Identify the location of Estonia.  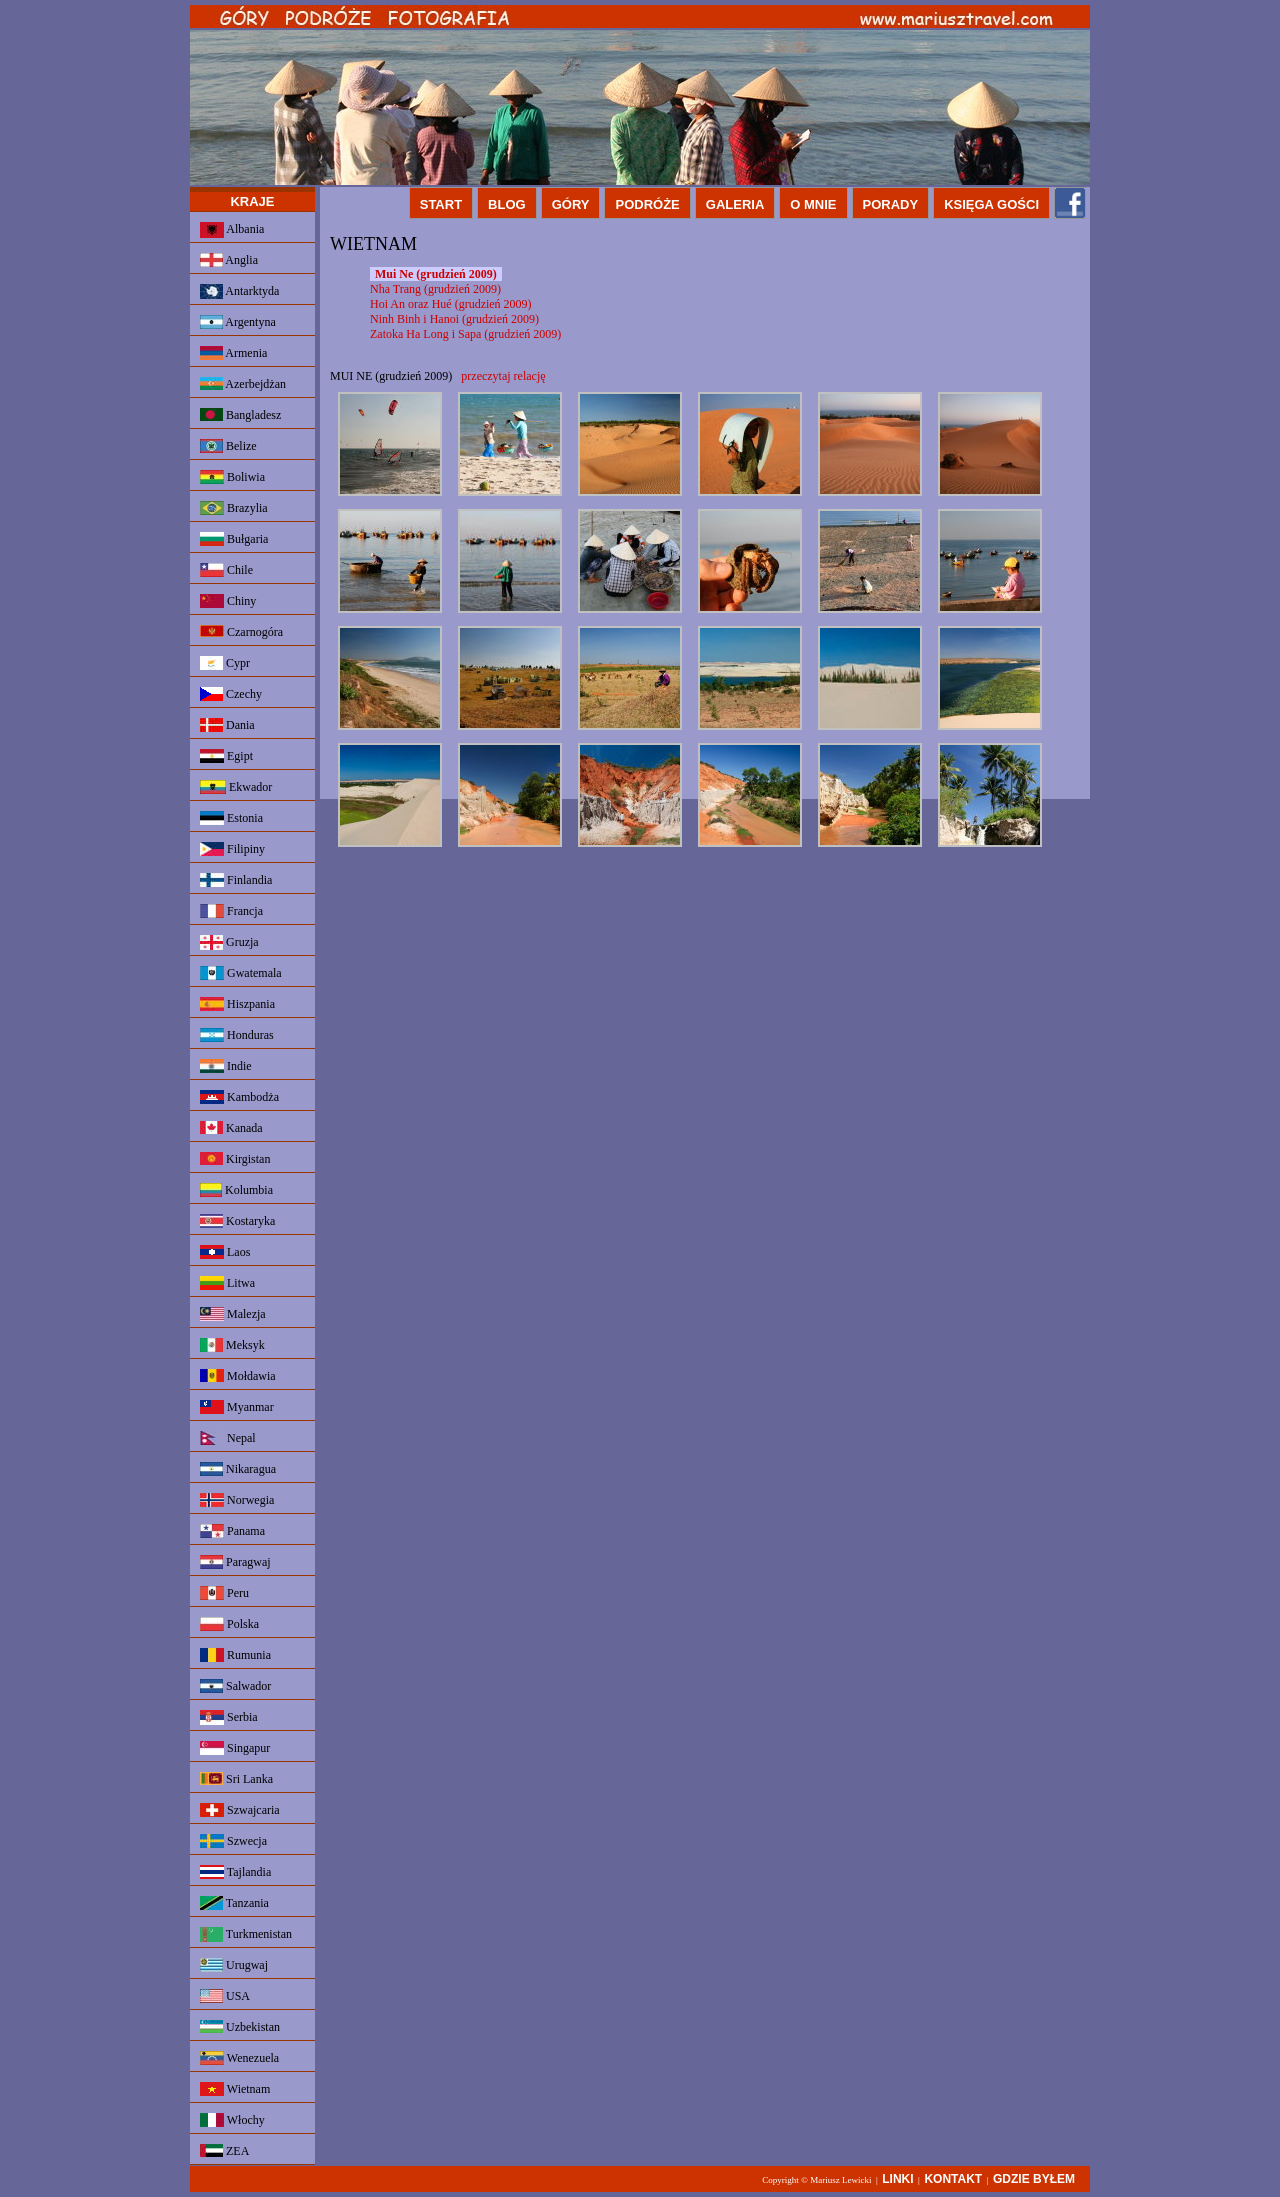
(231, 818).